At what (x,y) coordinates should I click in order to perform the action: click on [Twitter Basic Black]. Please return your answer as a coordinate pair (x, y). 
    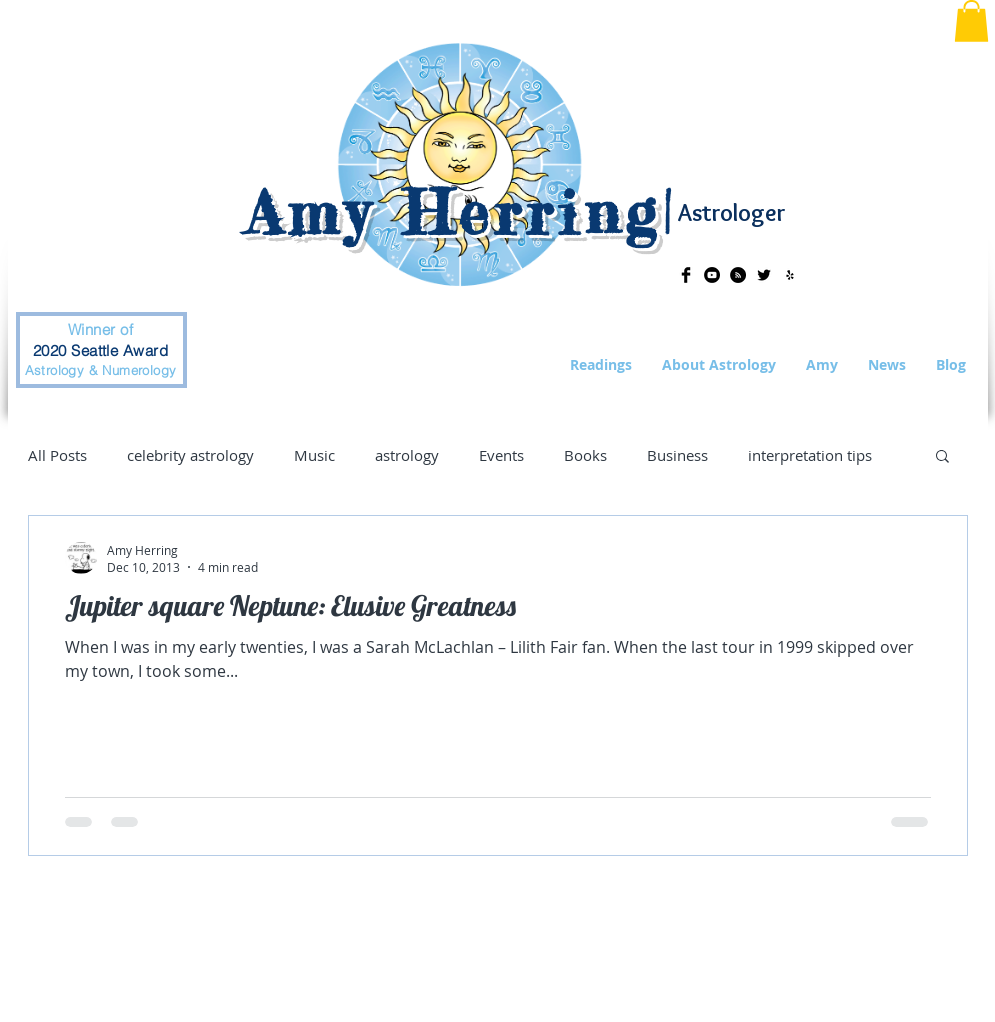
    Looking at the image, I should click on (764, 275).